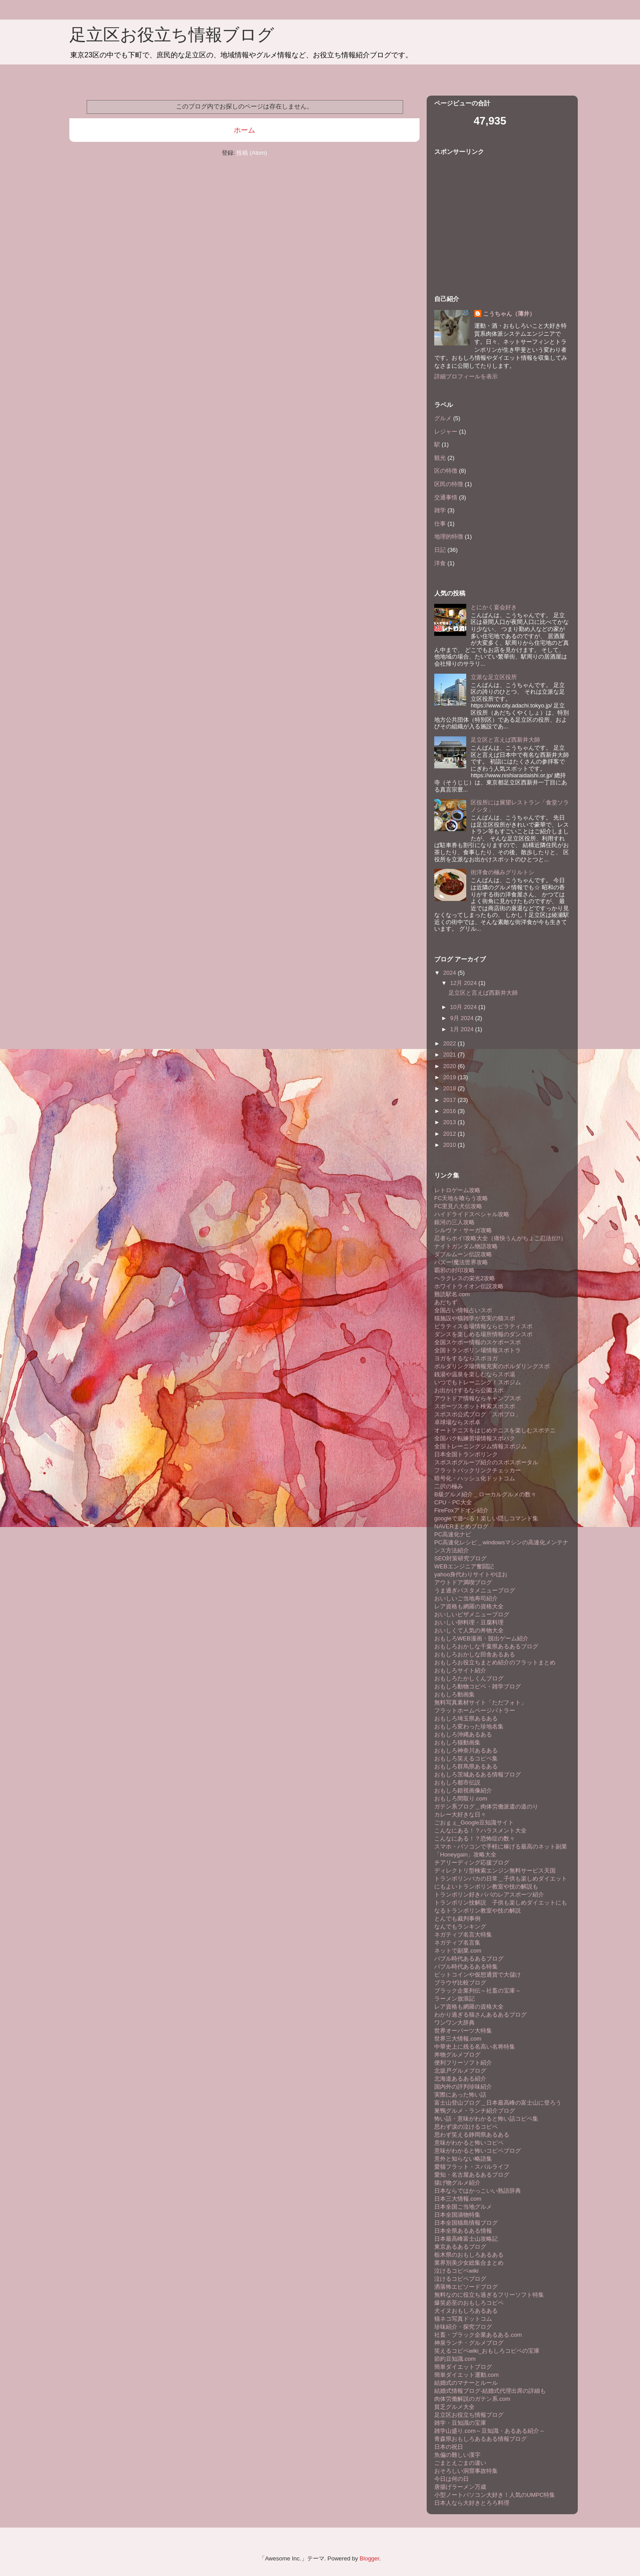  I want to click on ダブルムーン伝説攻略, so click(463, 1254).